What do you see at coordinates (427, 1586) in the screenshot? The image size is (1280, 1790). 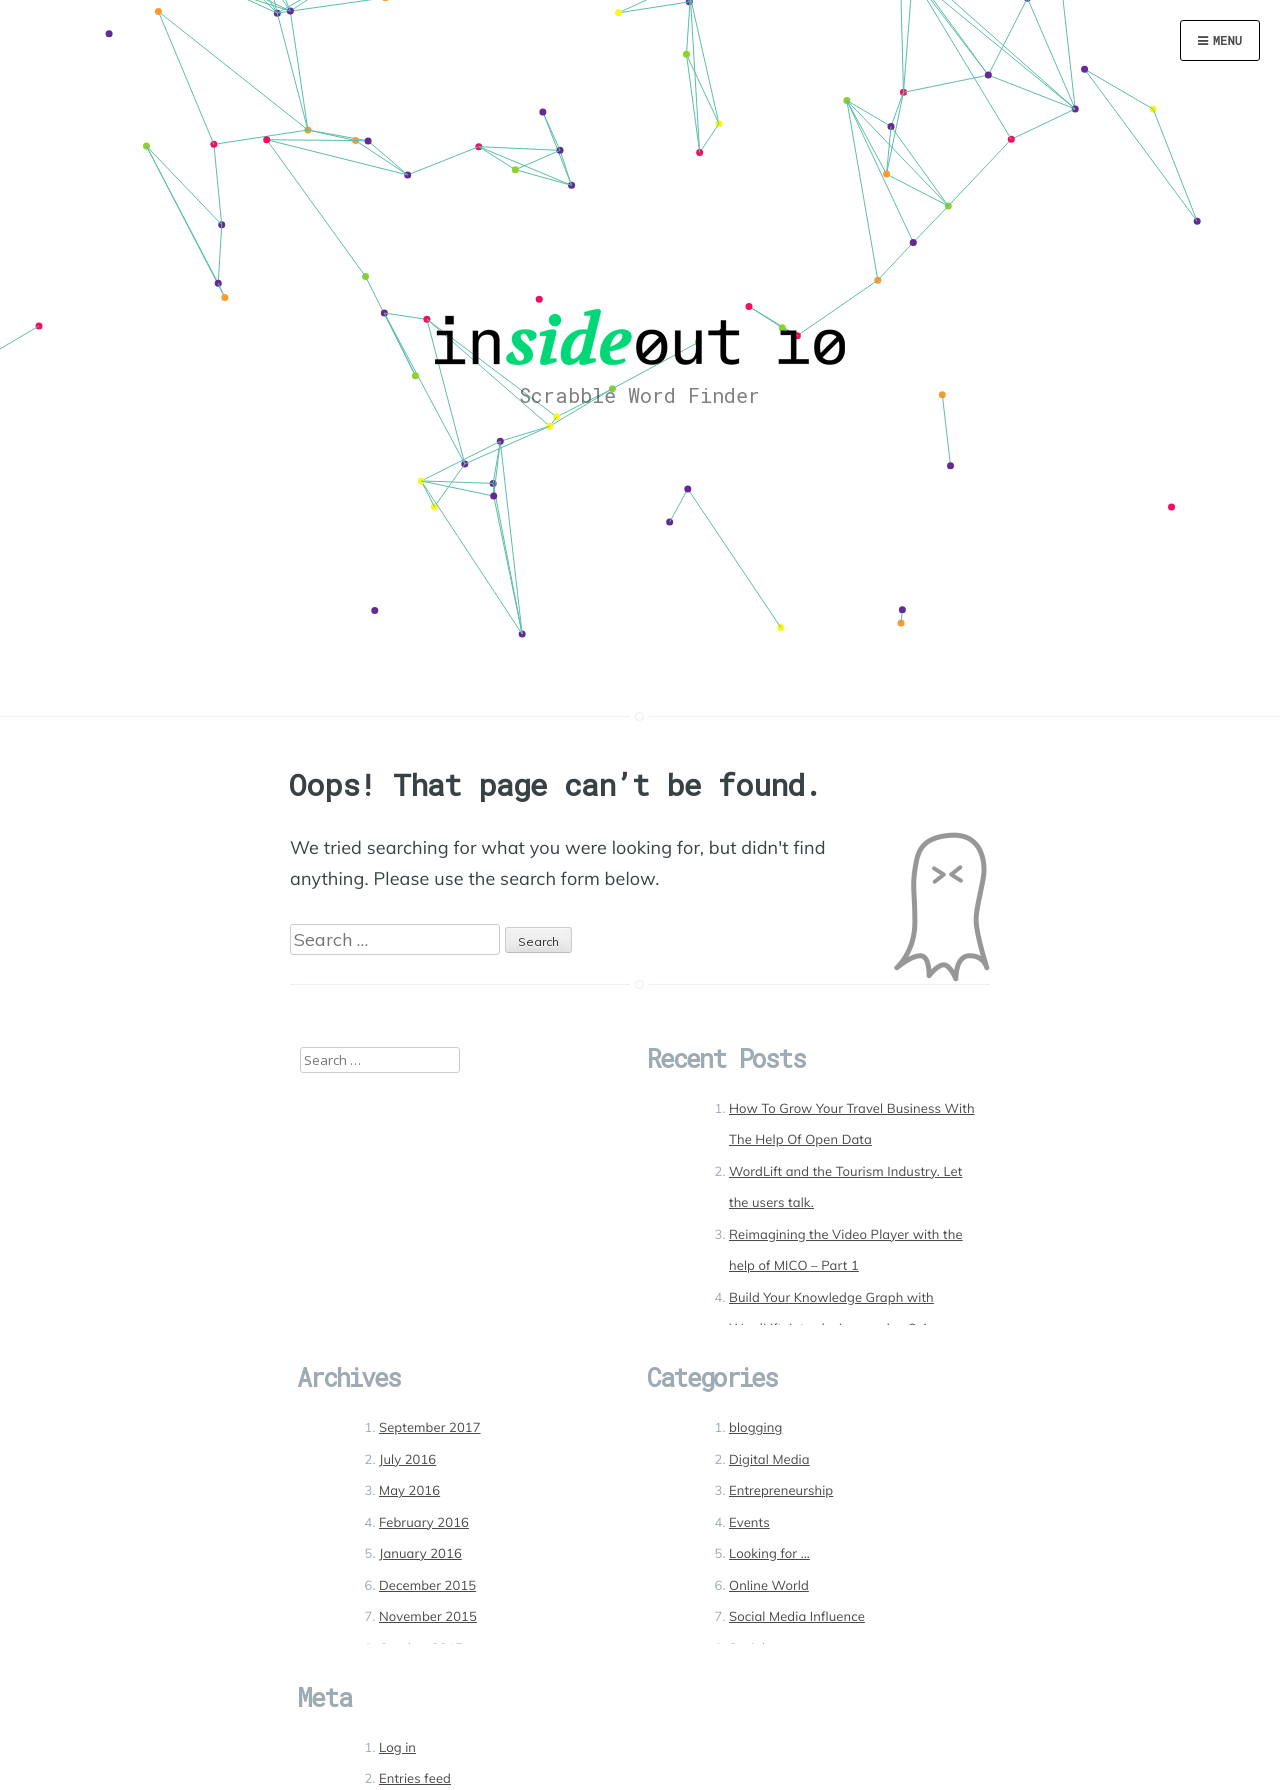 I see `December 2015` at bounding box center [427, 1586].